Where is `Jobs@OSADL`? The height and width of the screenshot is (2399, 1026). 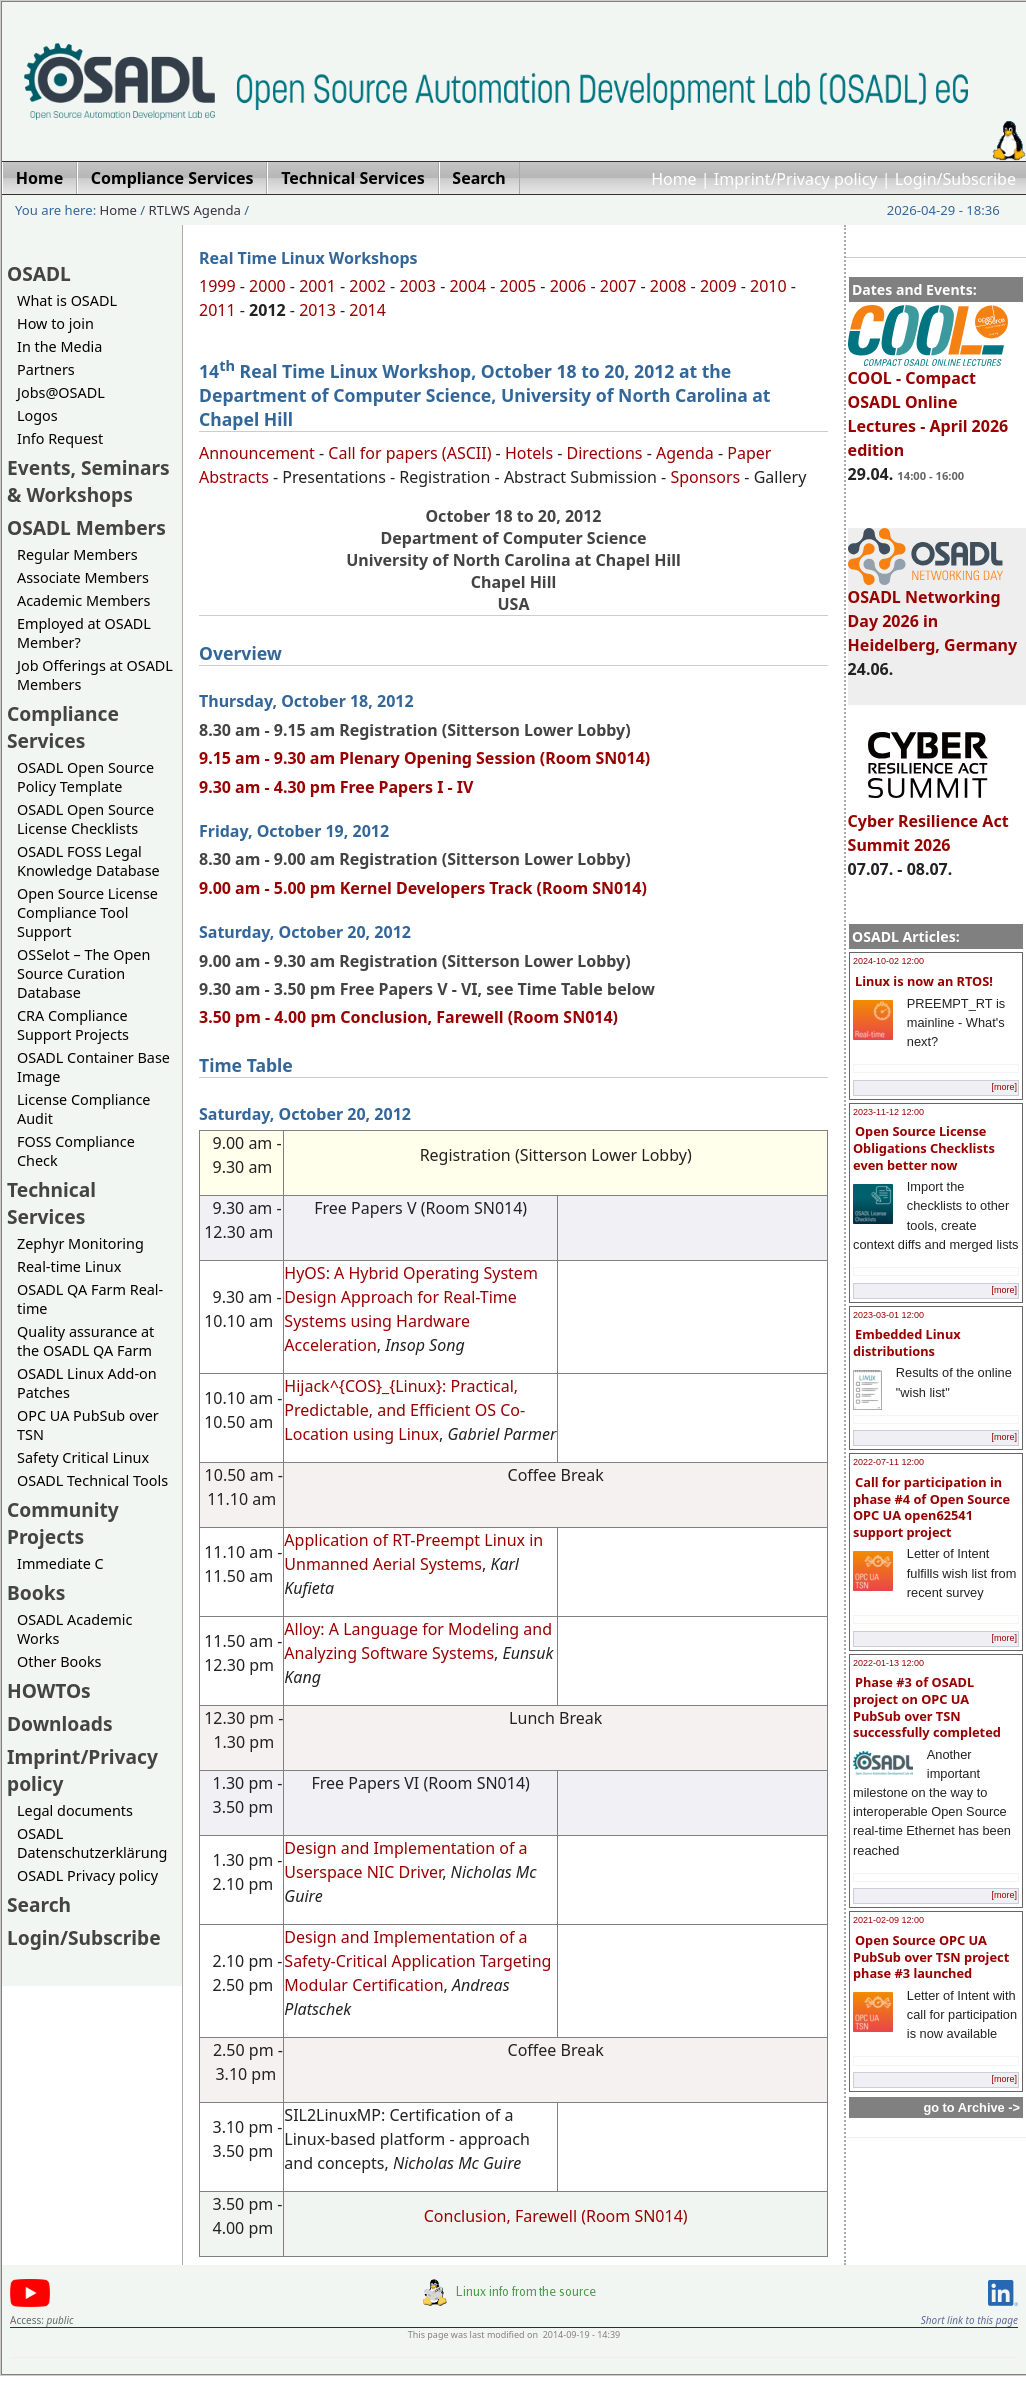 Jobs@OSADL is located at coordinates (61, 392).